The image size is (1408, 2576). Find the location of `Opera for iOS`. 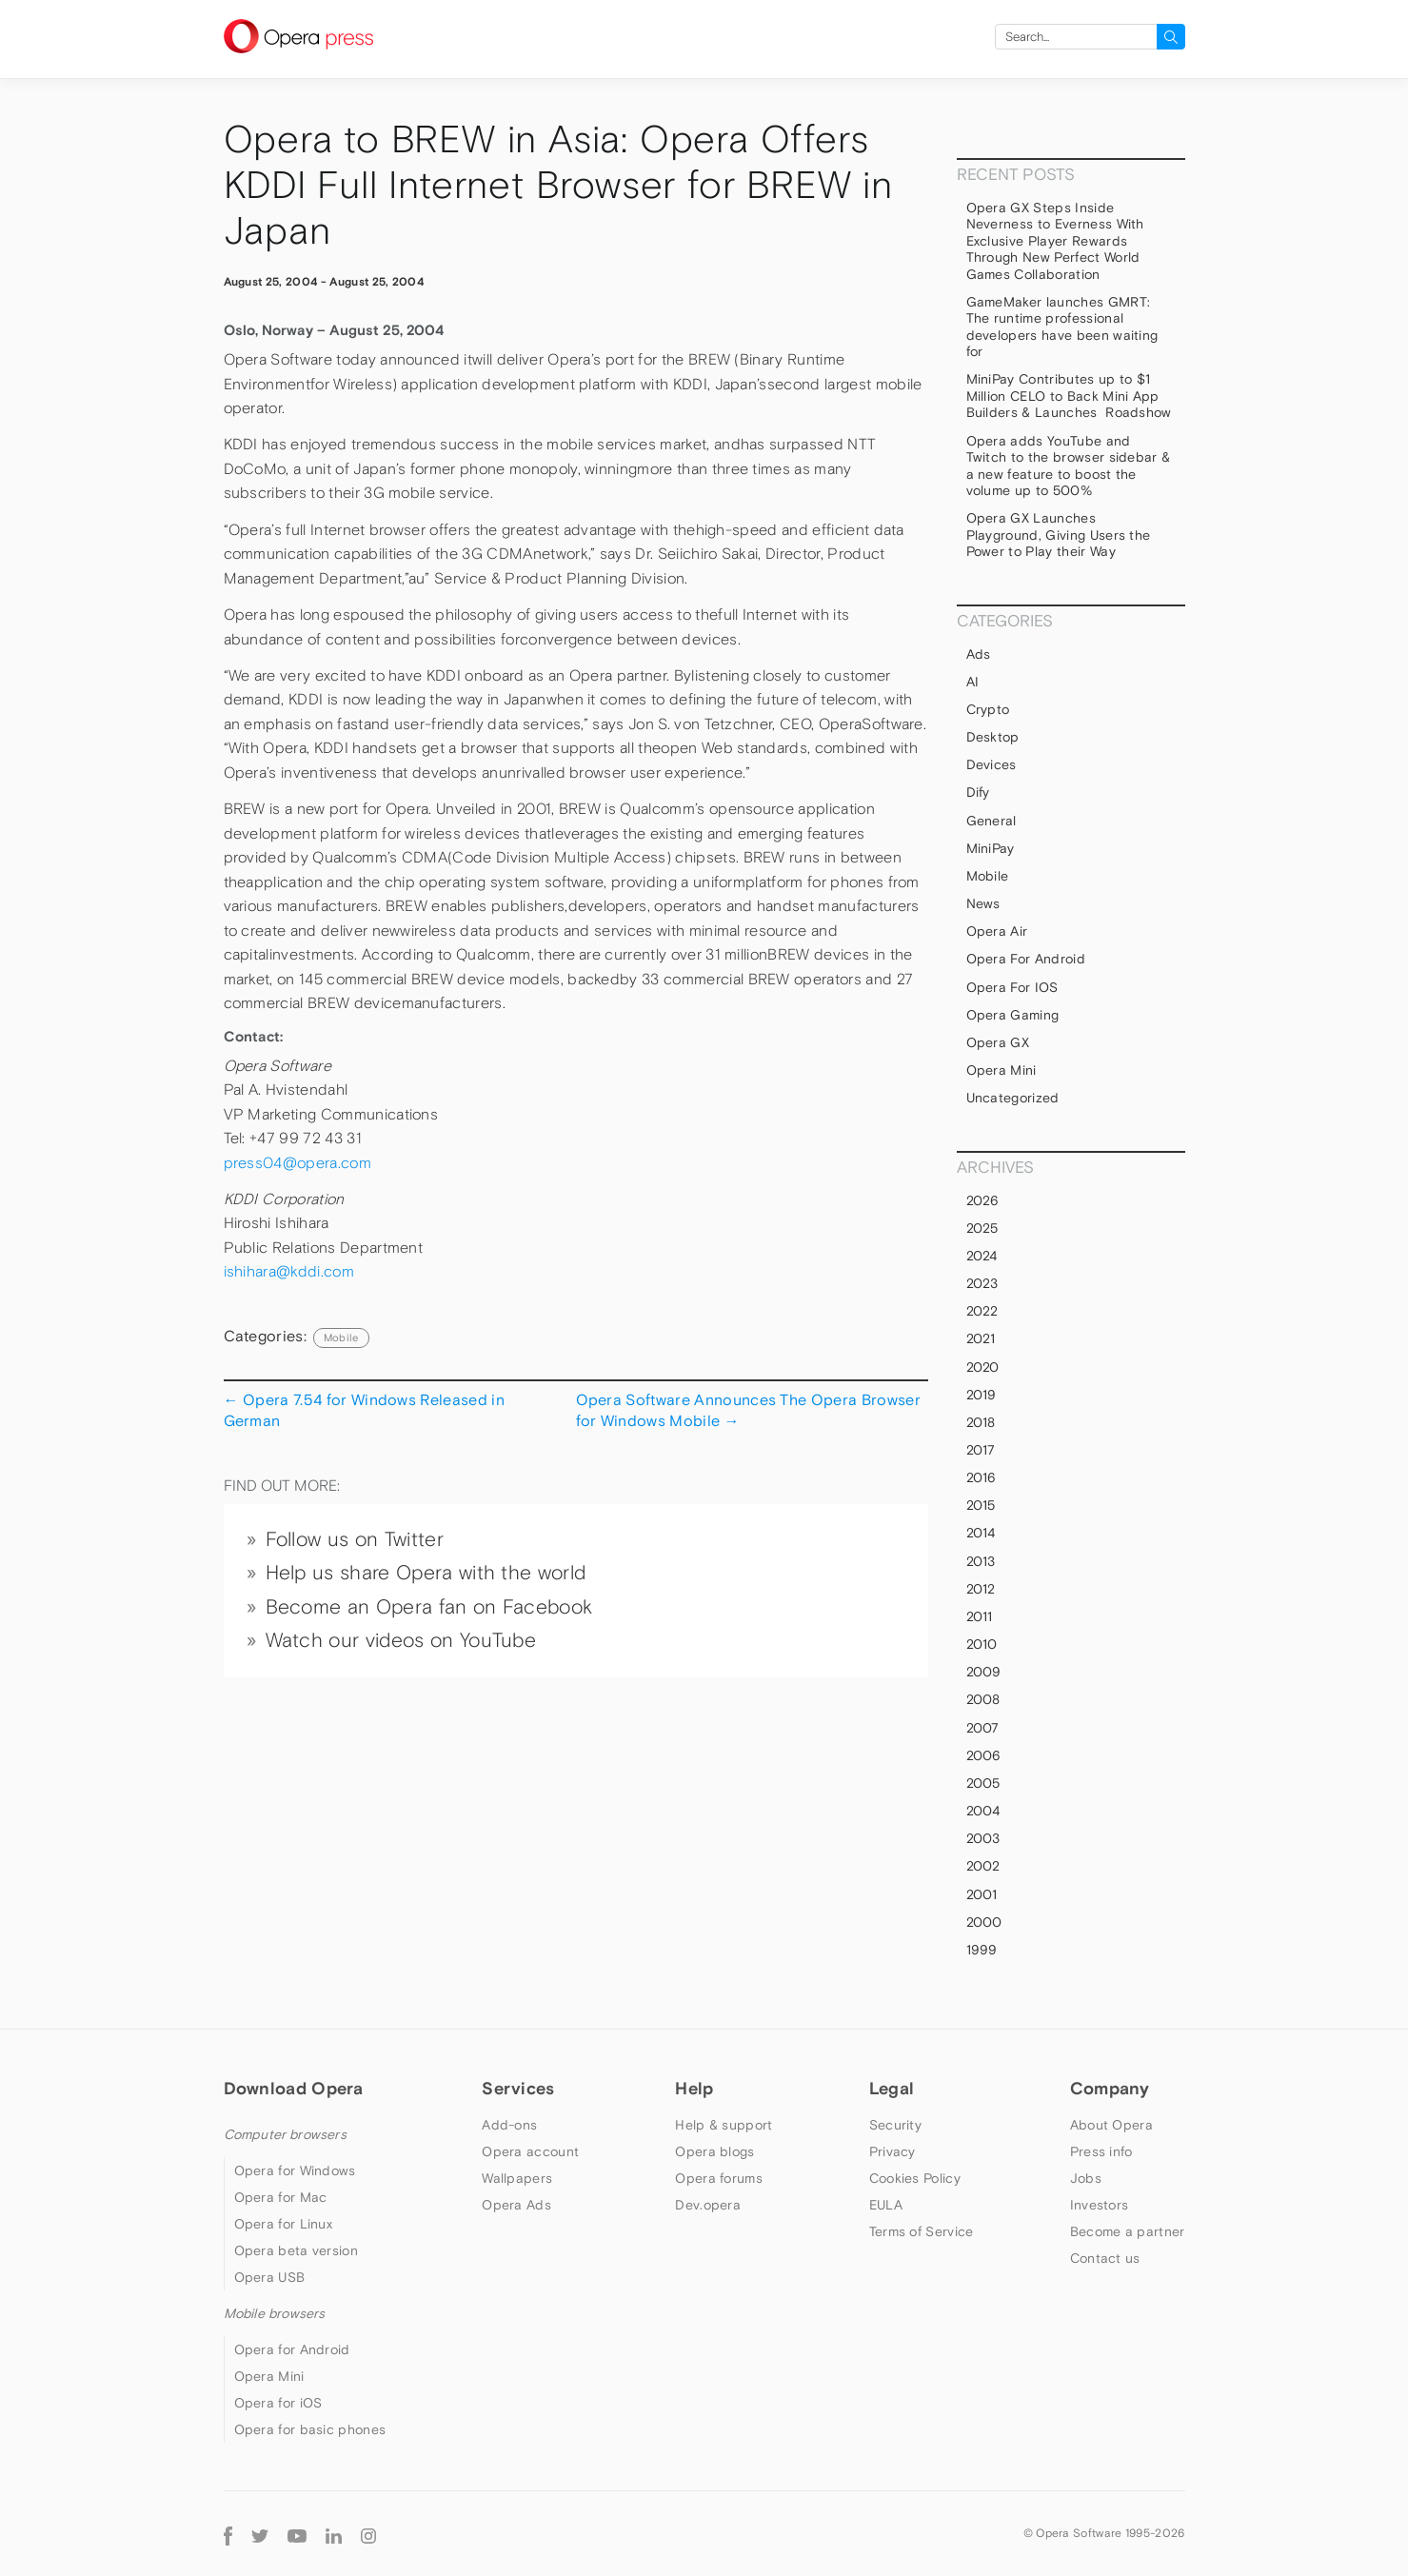

Opera for iOS is located at coordinates (1012, 987).